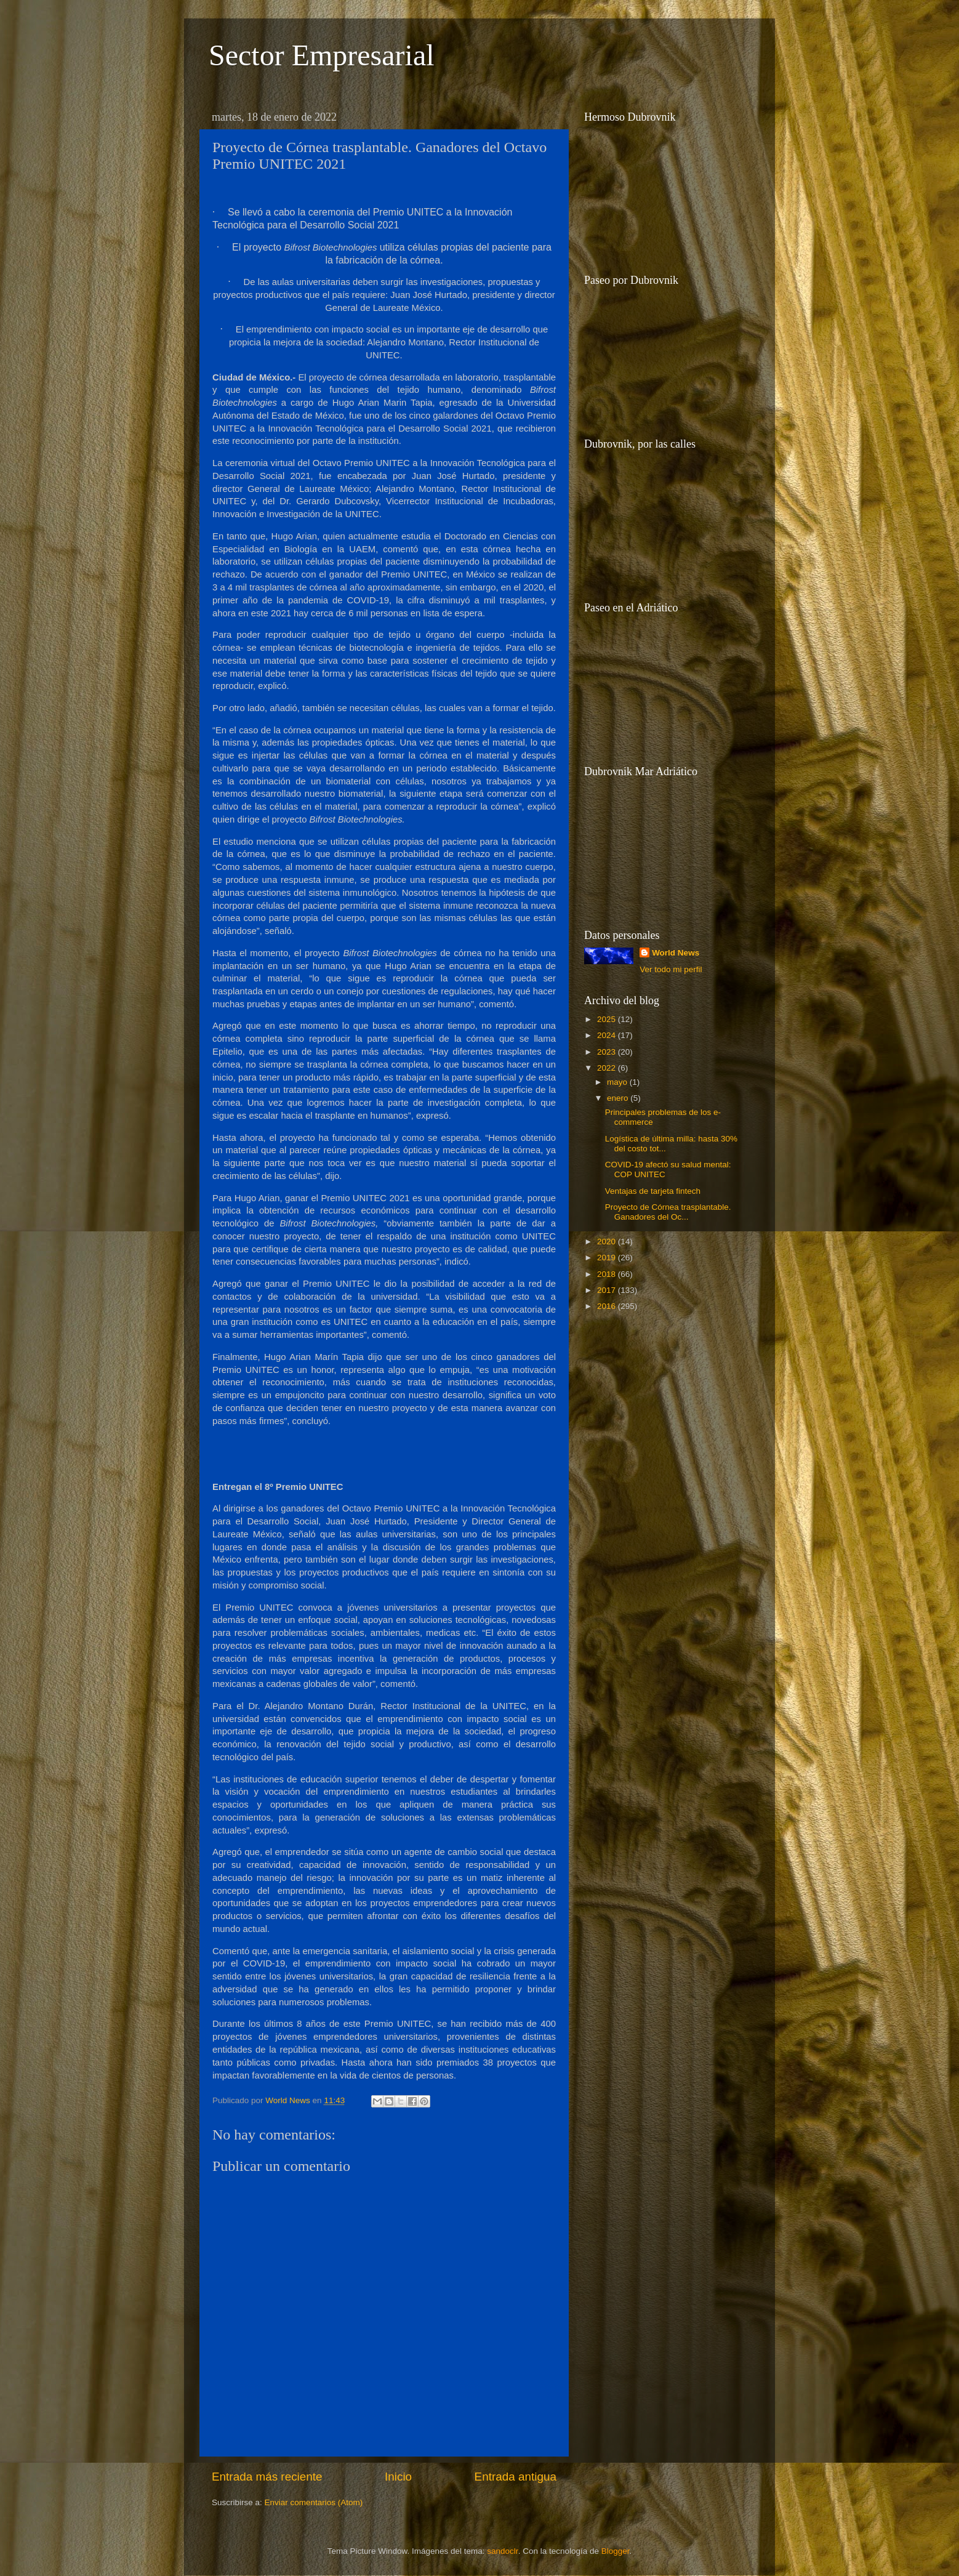  What do you see at coordinates (671, 969) in the screenshot?
I see `Ver todo mi perfil` at bounding box center [671, 969].